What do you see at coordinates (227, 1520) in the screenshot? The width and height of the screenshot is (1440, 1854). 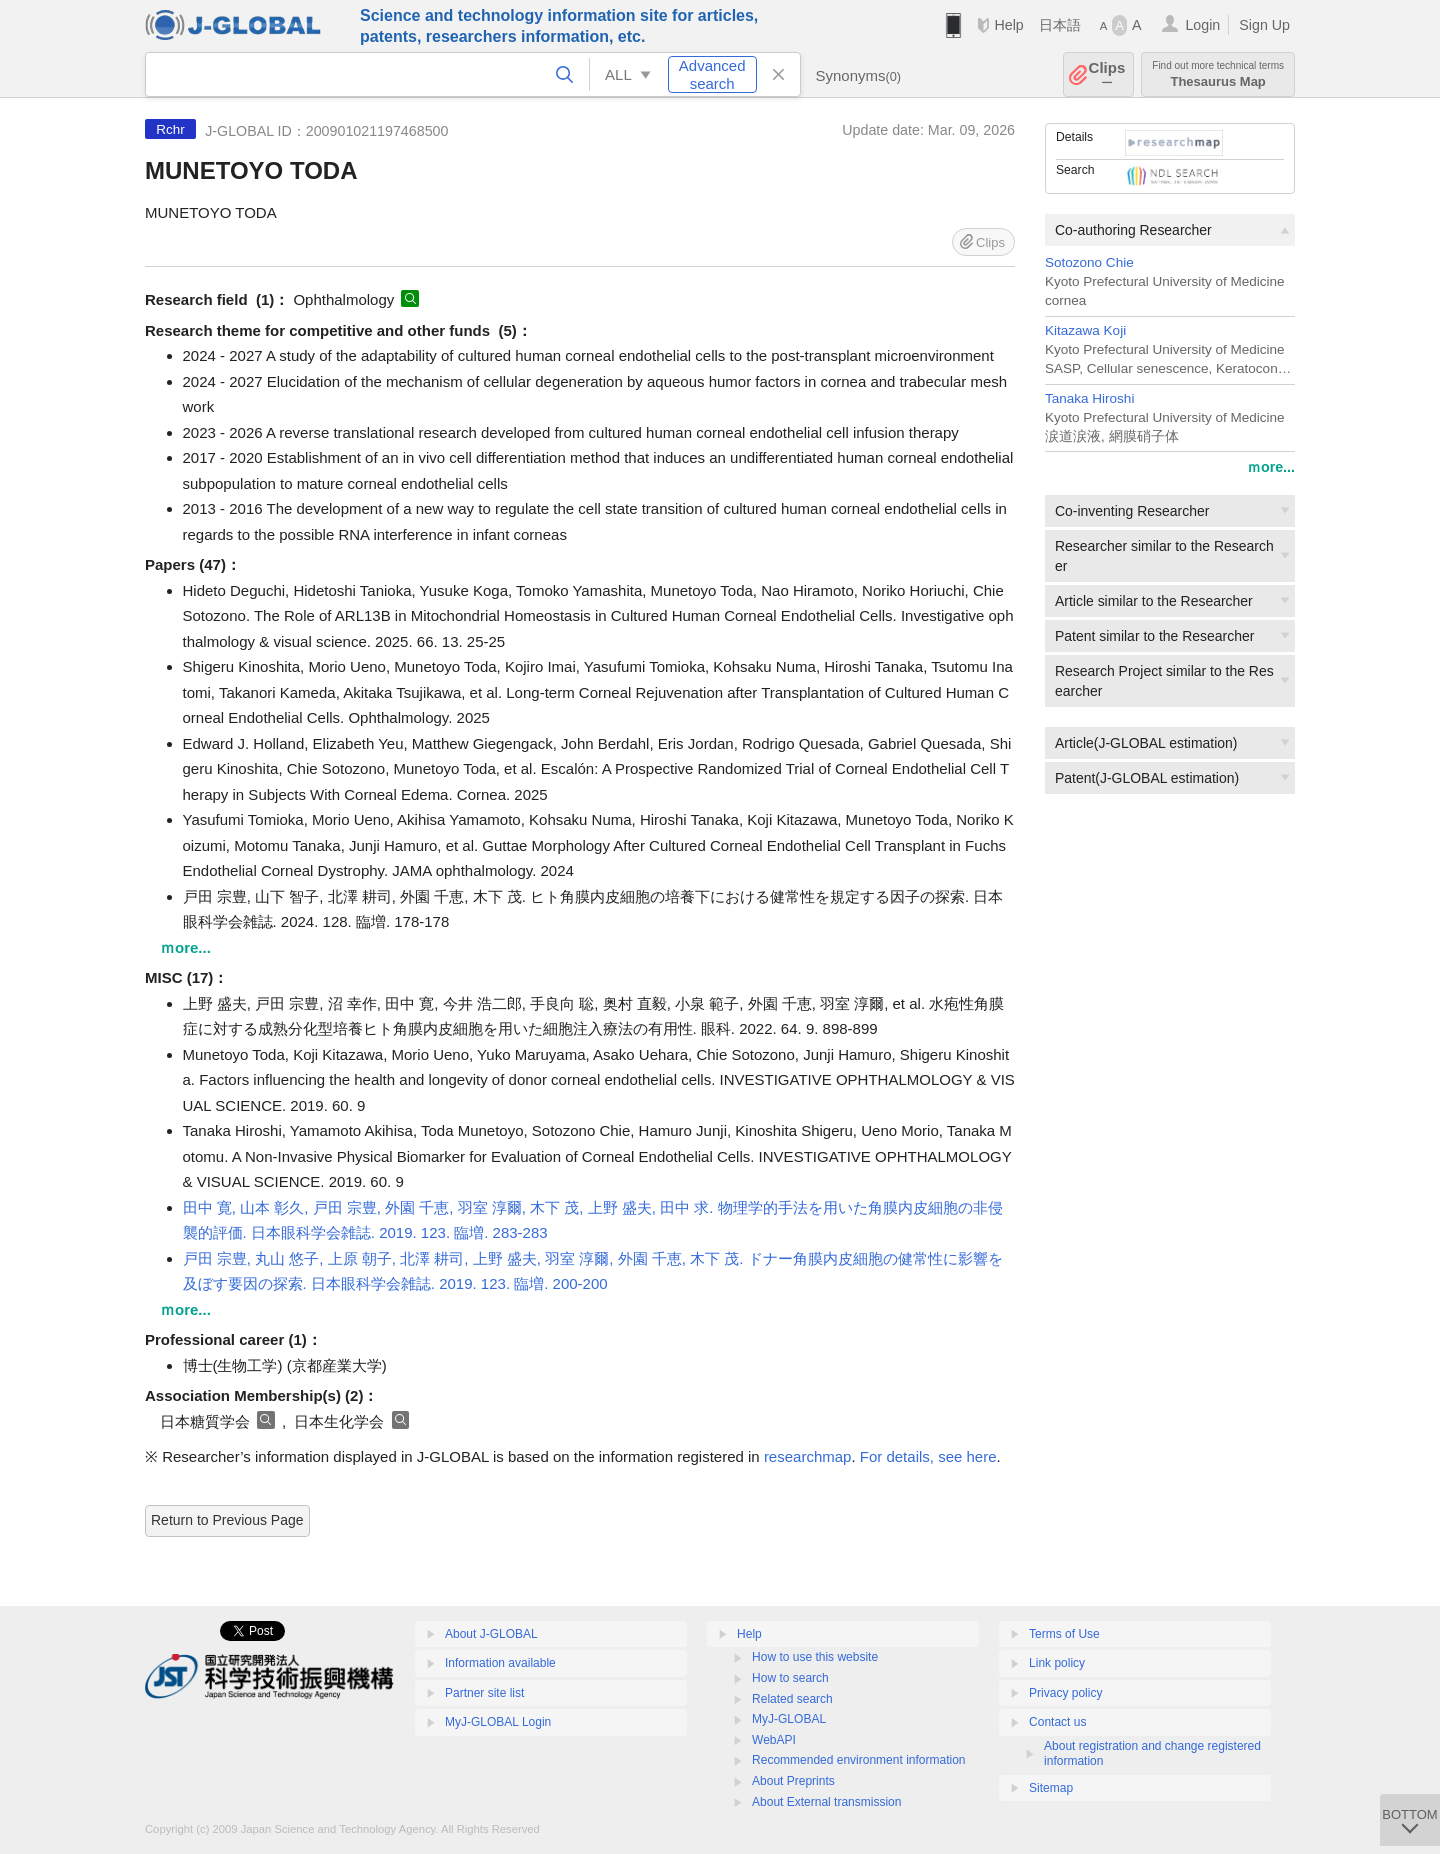 I see `Return to Previous Page` at bounding box center [227, 1520].